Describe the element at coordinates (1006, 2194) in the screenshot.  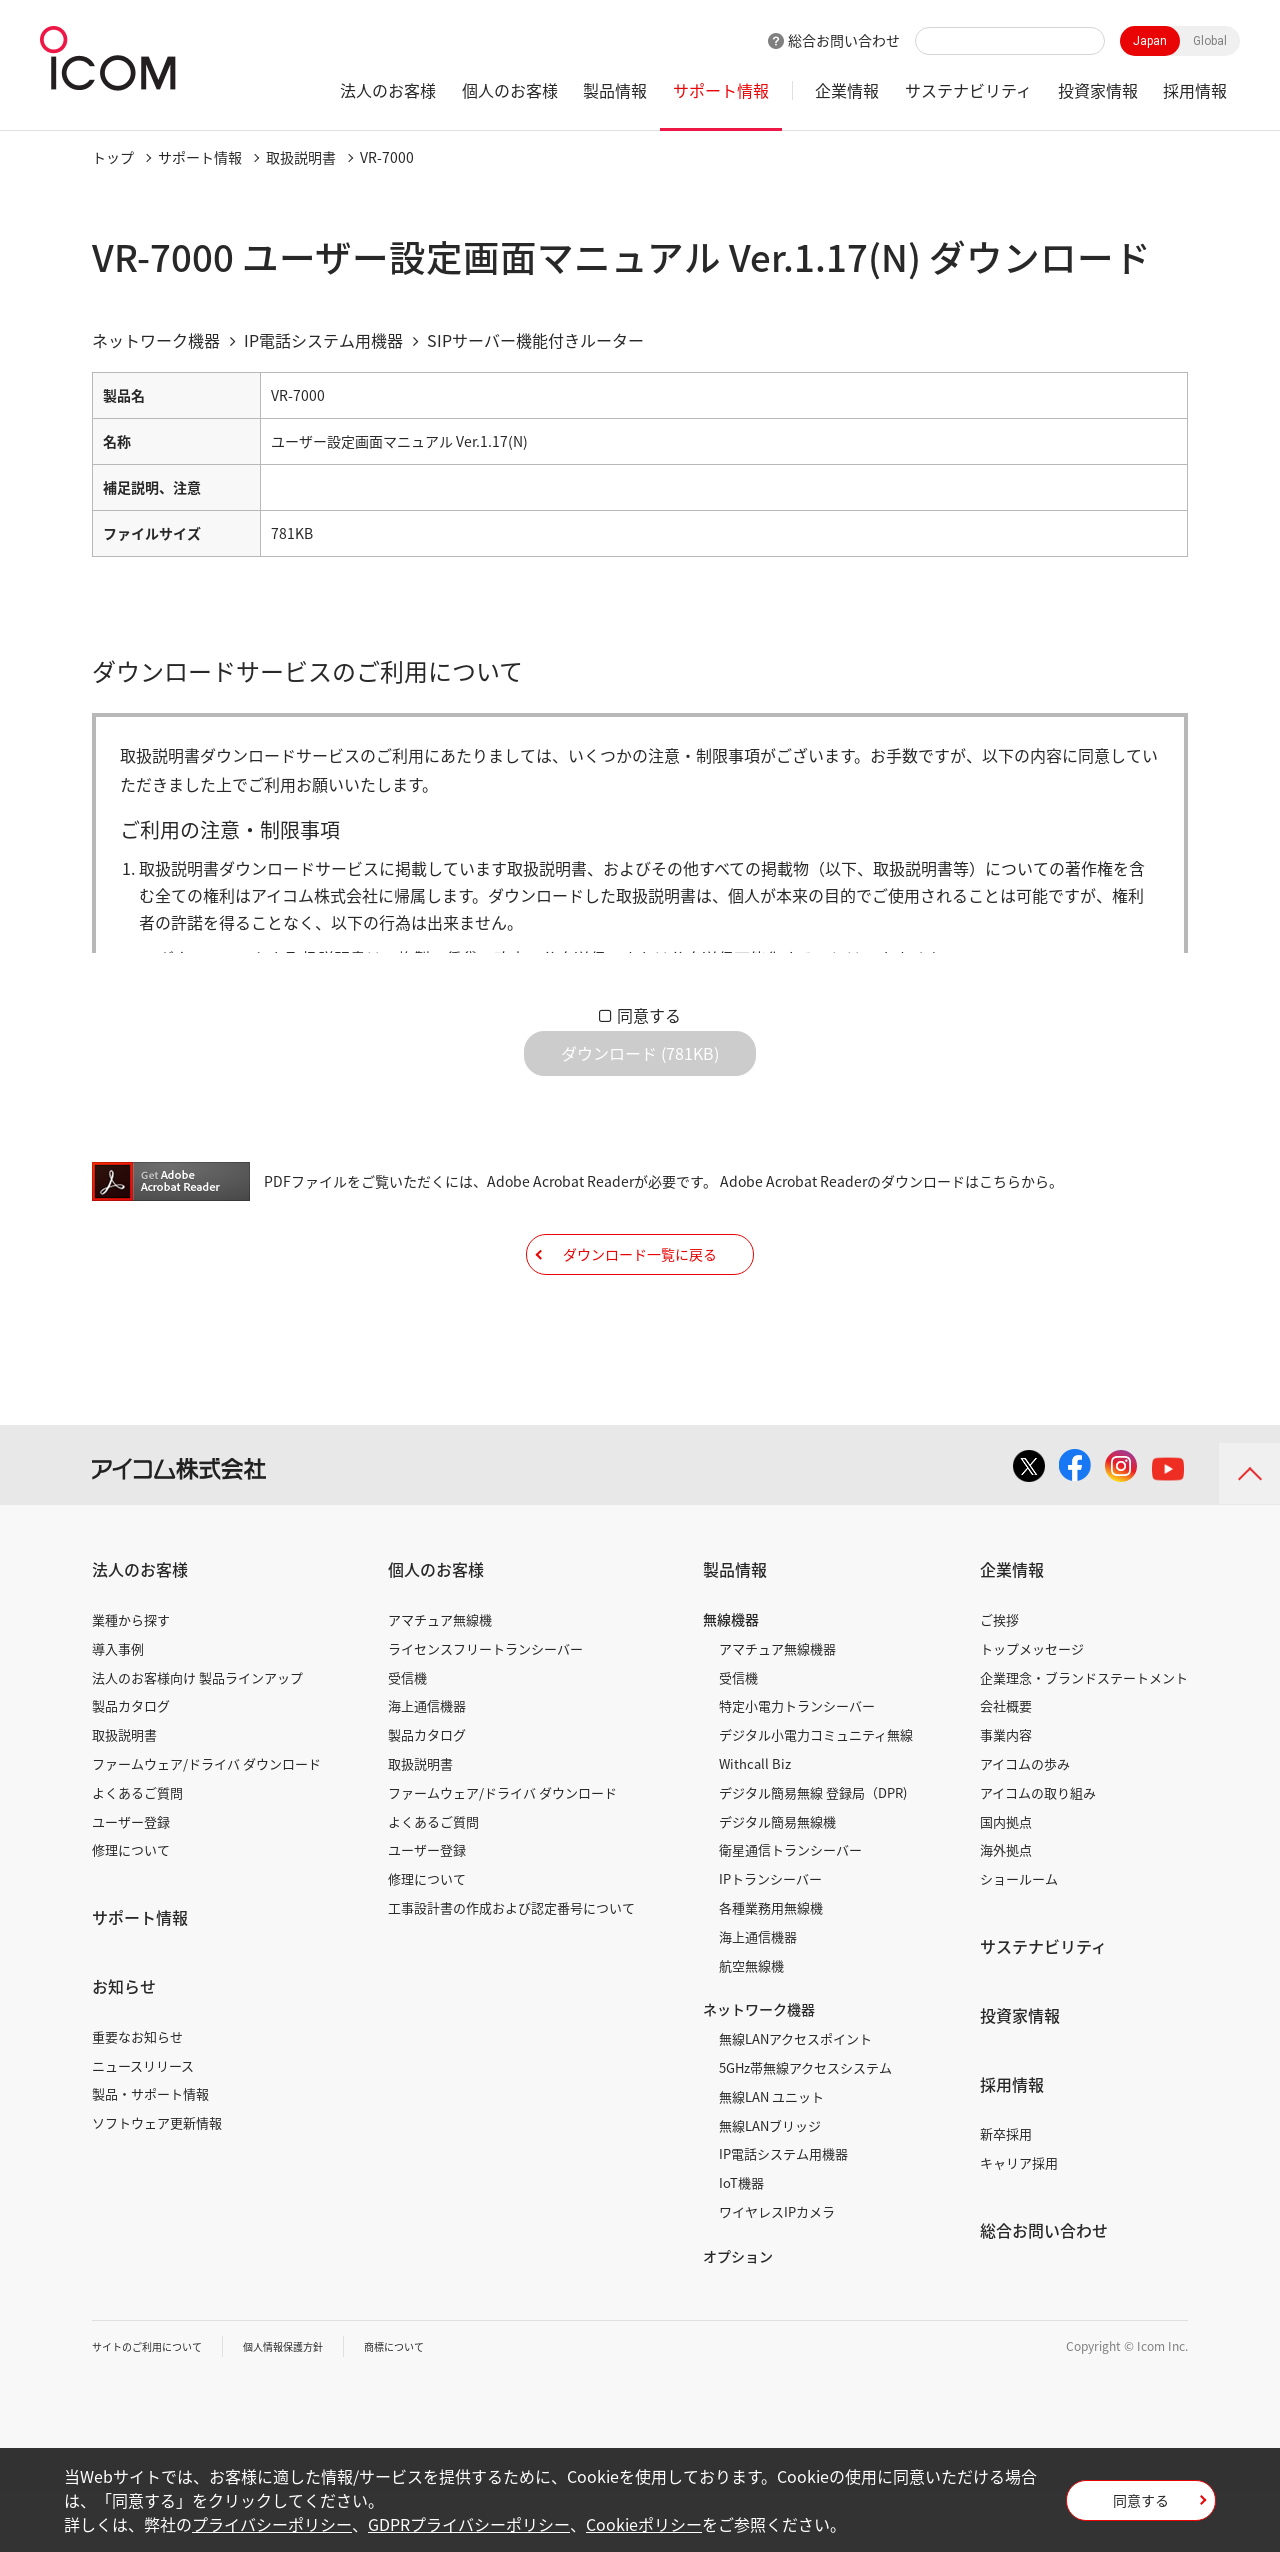
I see `新卒採用` at that location.